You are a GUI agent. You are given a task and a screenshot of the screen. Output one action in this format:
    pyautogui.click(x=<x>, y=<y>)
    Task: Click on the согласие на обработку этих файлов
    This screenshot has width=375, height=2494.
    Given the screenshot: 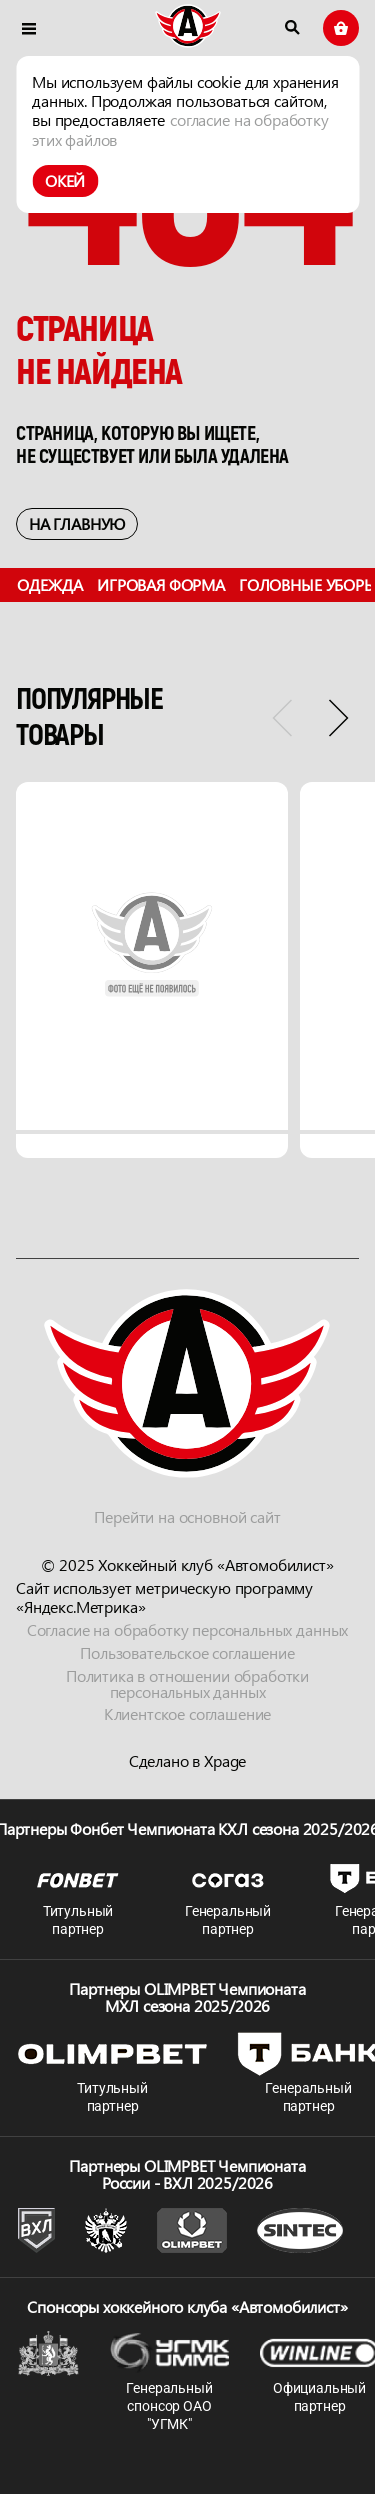 What is the action you would take?
    pyautogui.click(x=180, y=129)
    